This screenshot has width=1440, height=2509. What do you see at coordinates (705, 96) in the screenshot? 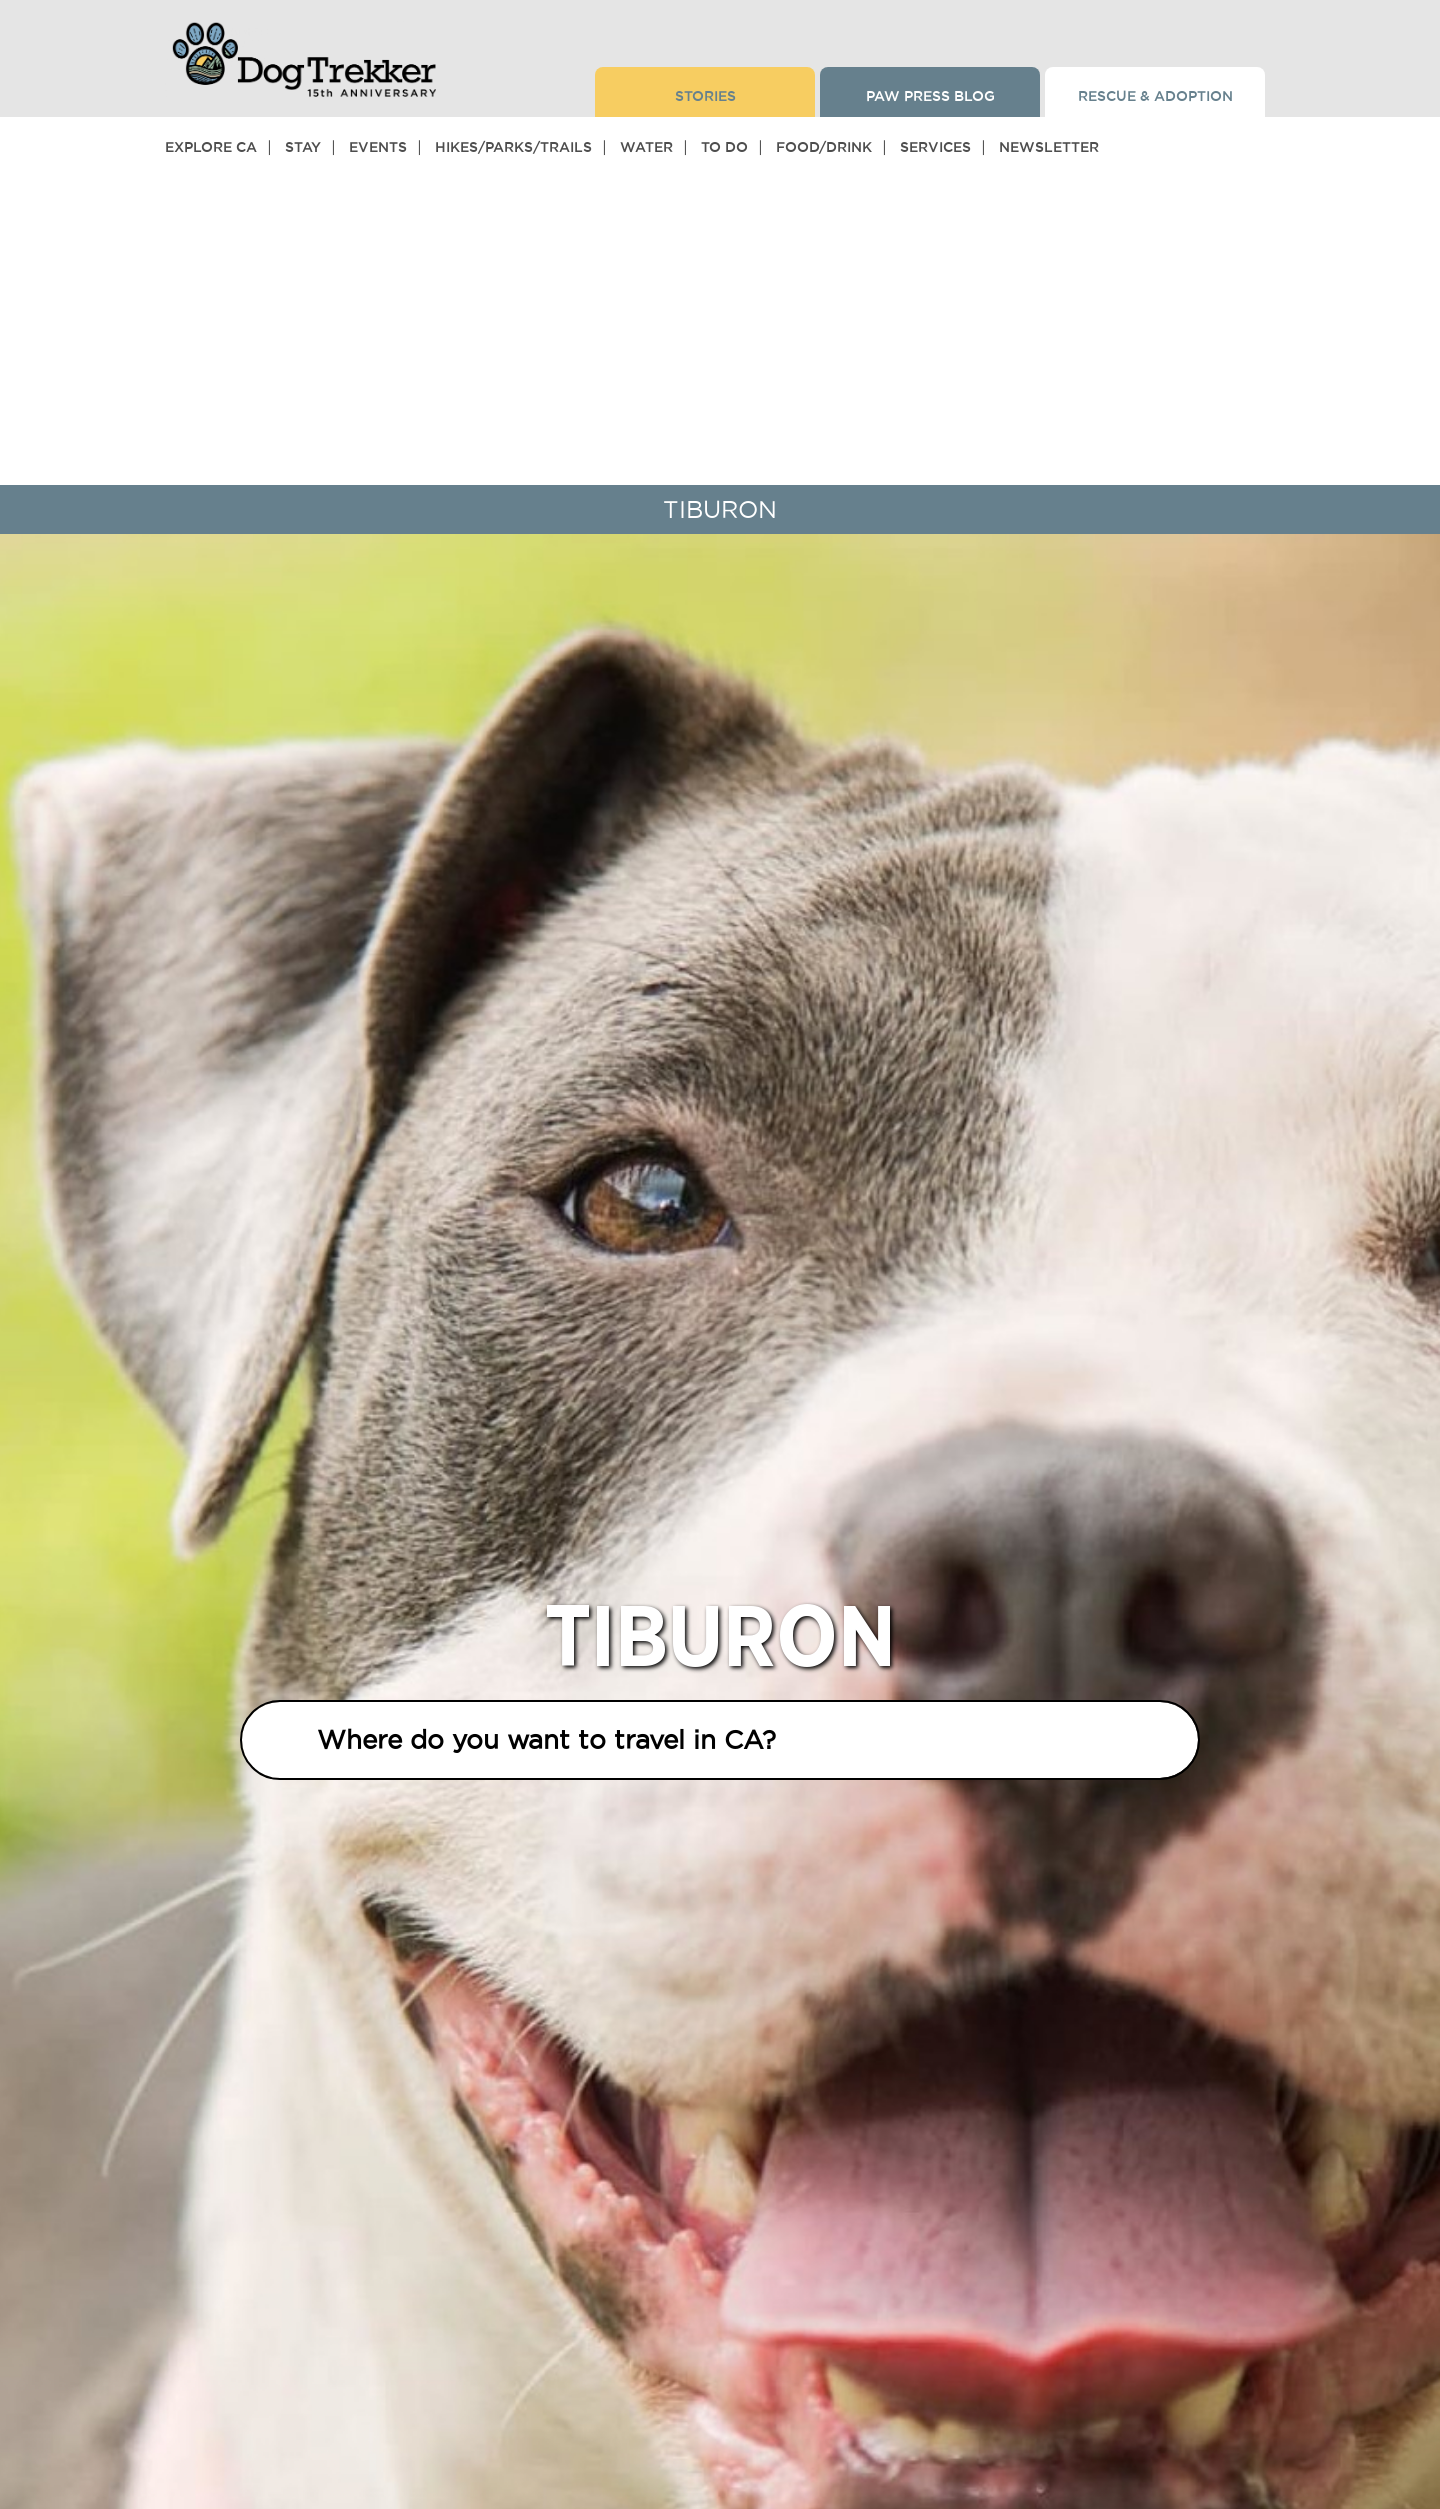
I see `Stories` at bounding box center [705, 96].